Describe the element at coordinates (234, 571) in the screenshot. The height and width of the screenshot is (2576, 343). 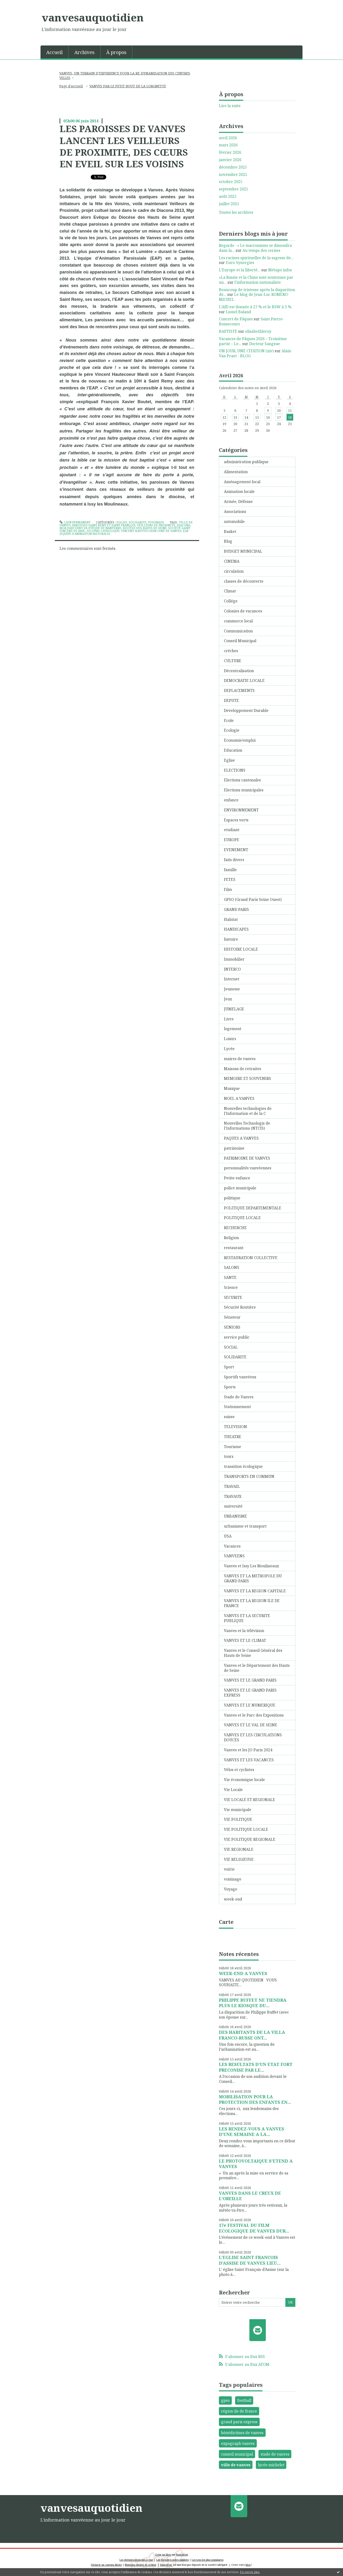
I see `circulation` at that location.